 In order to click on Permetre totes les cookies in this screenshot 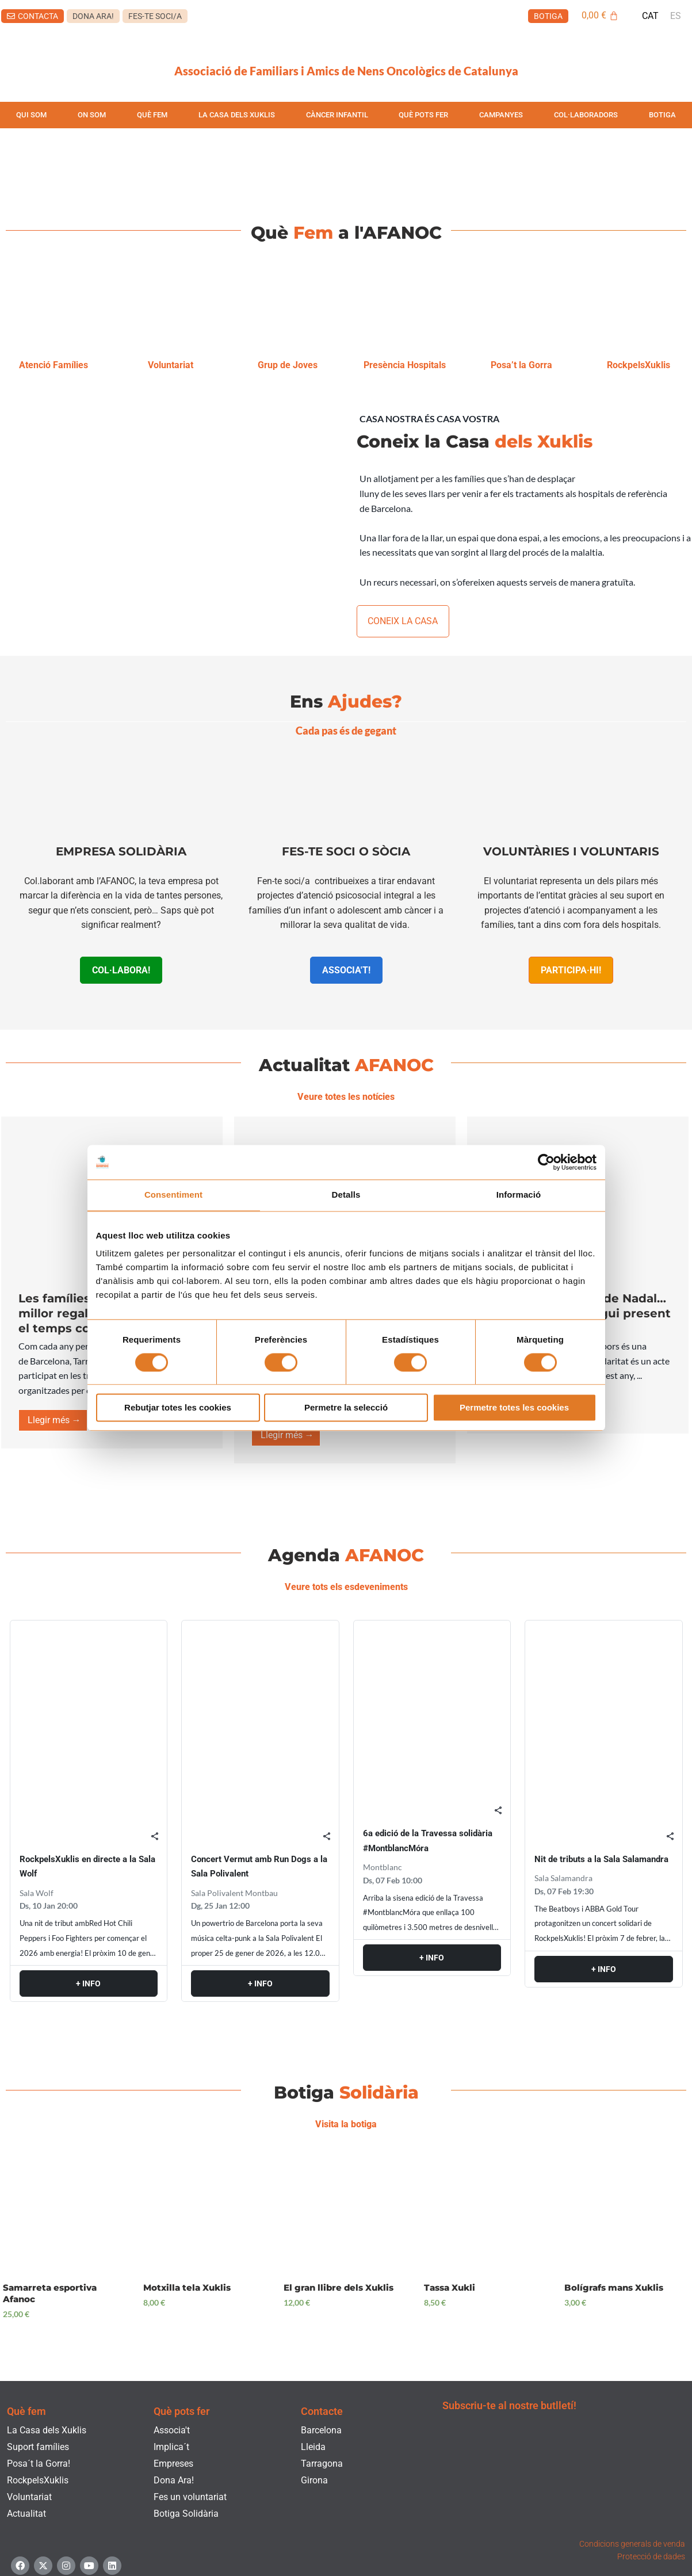, I will do `click(514, 1408)`.